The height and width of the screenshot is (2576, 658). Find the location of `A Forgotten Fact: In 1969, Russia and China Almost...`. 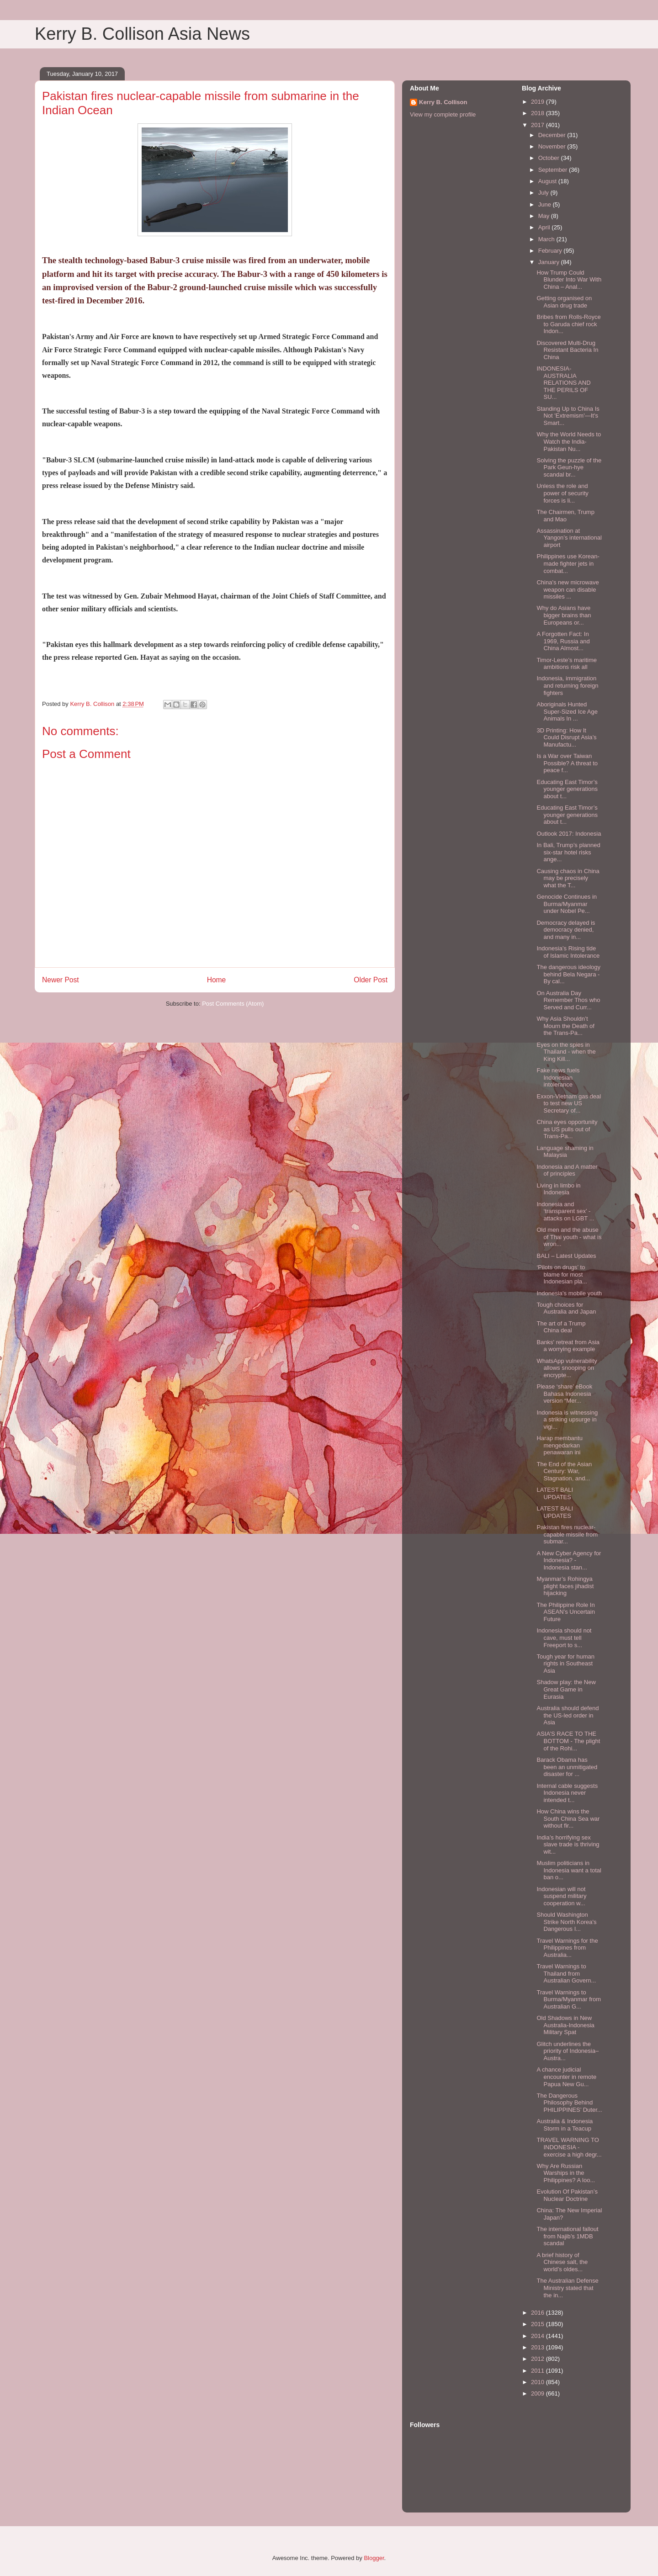

A Forgotten Fact: In 1969, Russia and China Almost... is located at coordinates (562, 641).